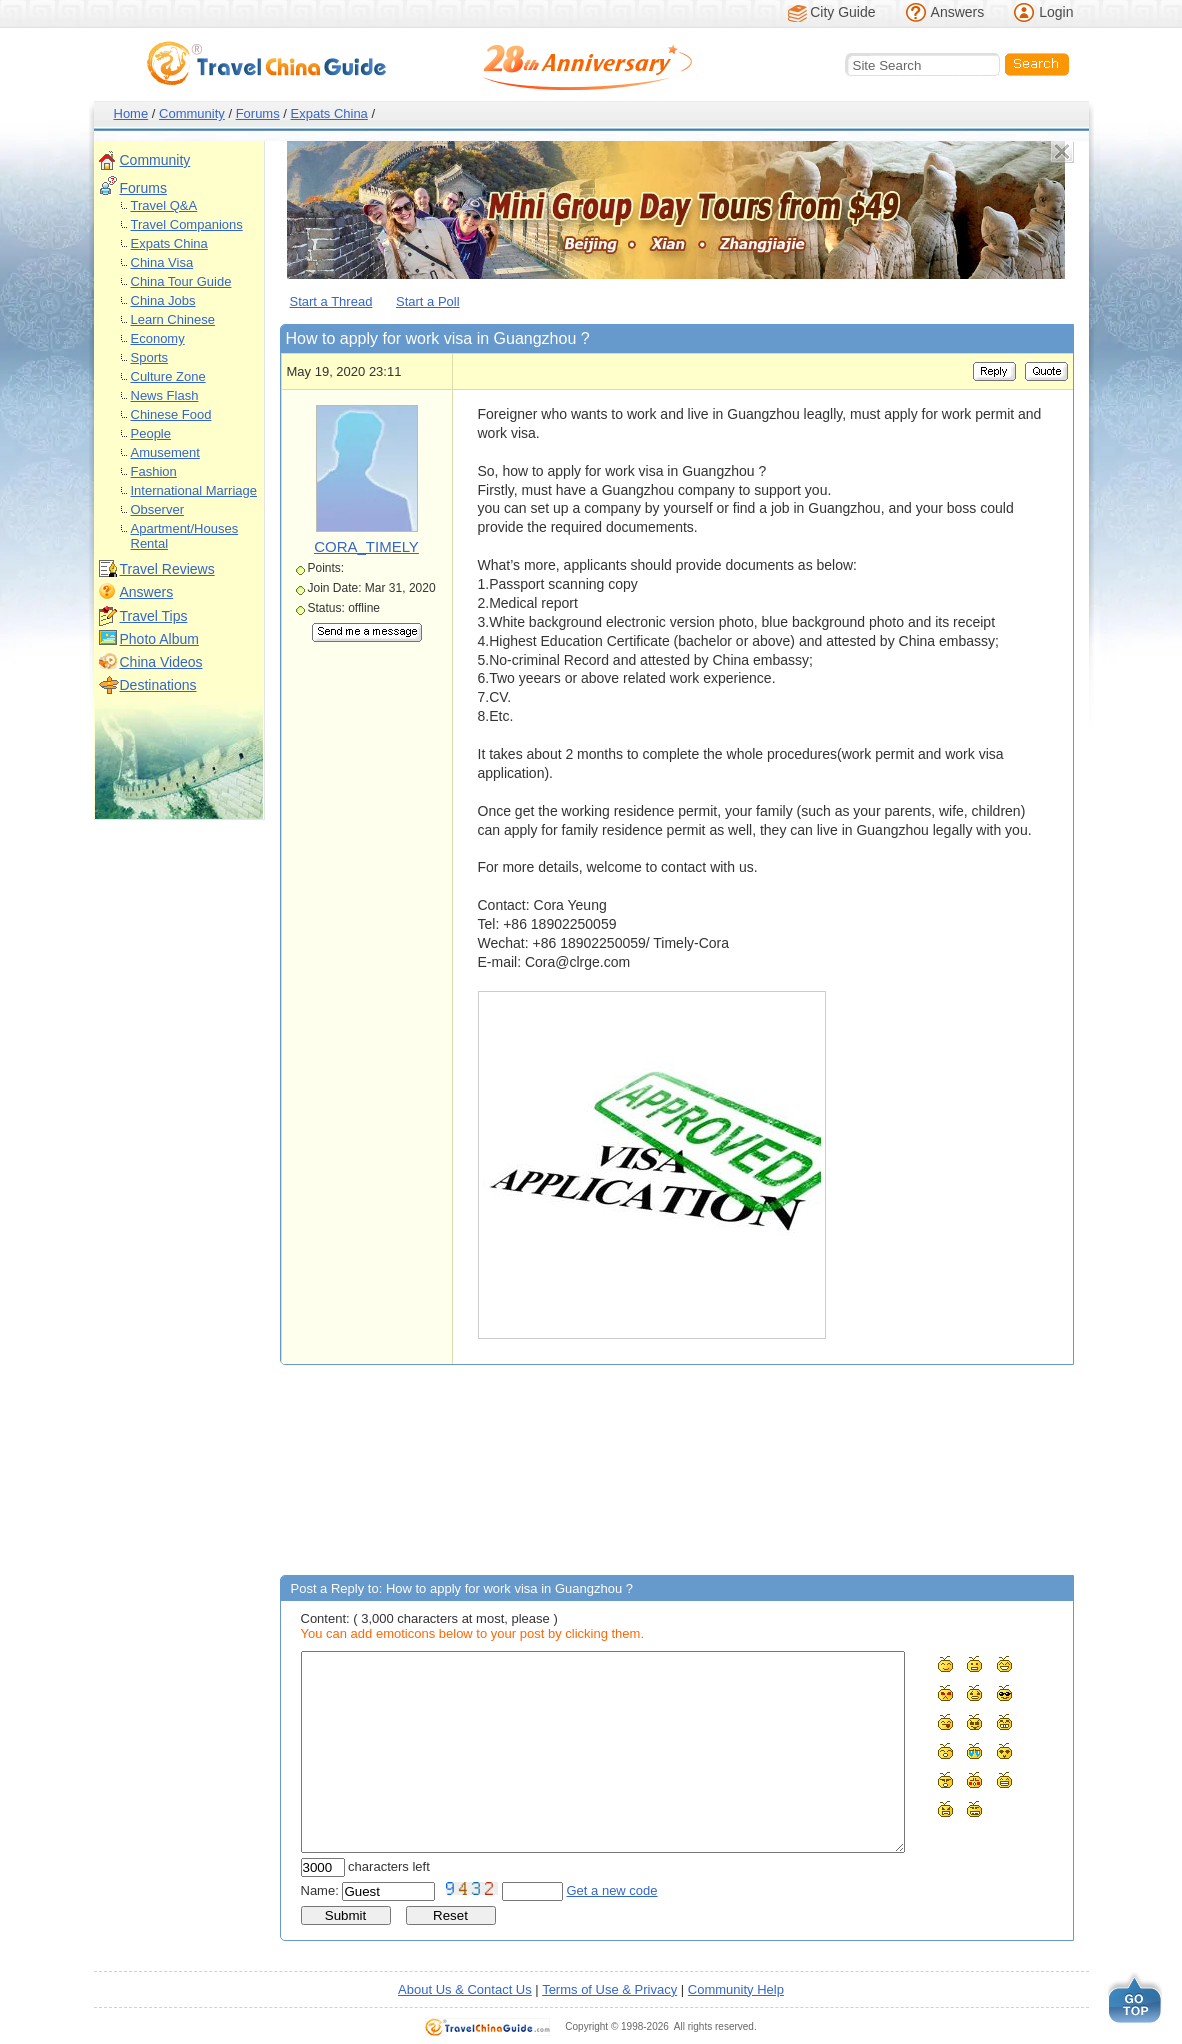 The height and width of the screenshot is (2044, 1182). What do you see at coordinates (167, 569) in the screenshot?
I see `Travel Reviews` at bounding box center [167, 569].